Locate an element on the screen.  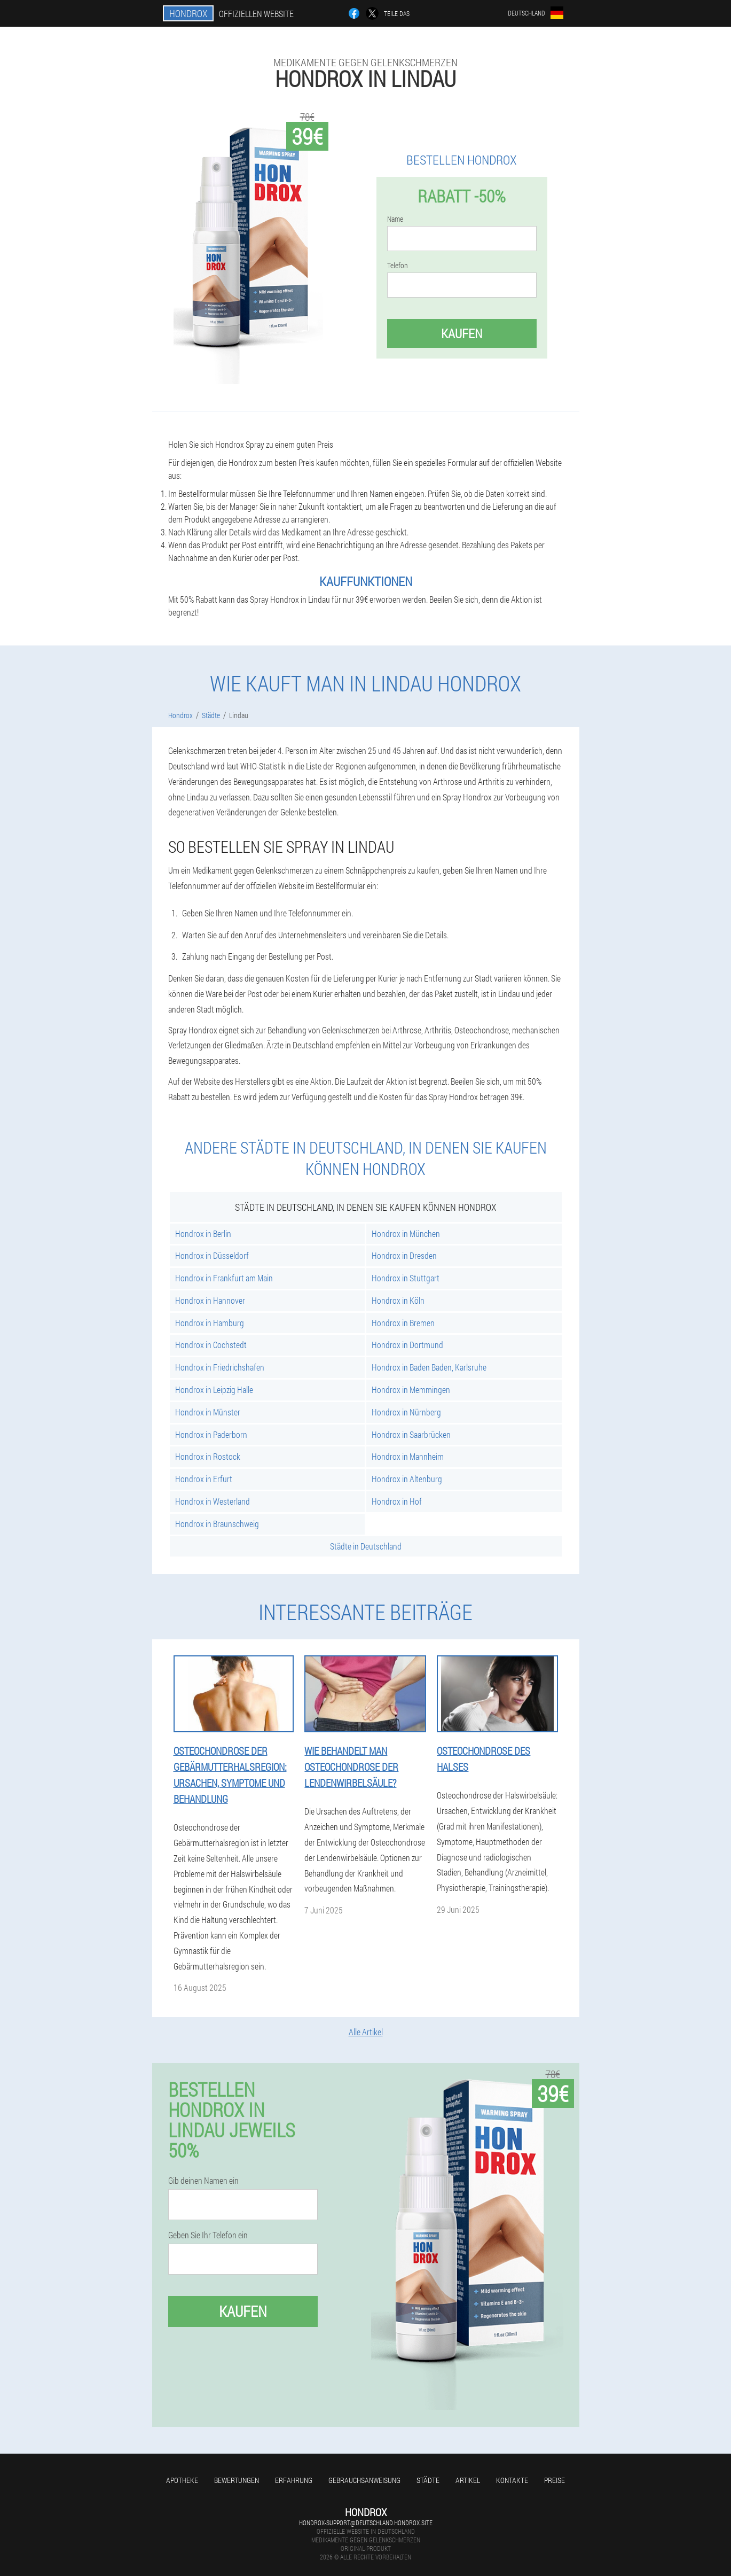
Hondrox in Nürnberg is located at coordinates (406, 1412).